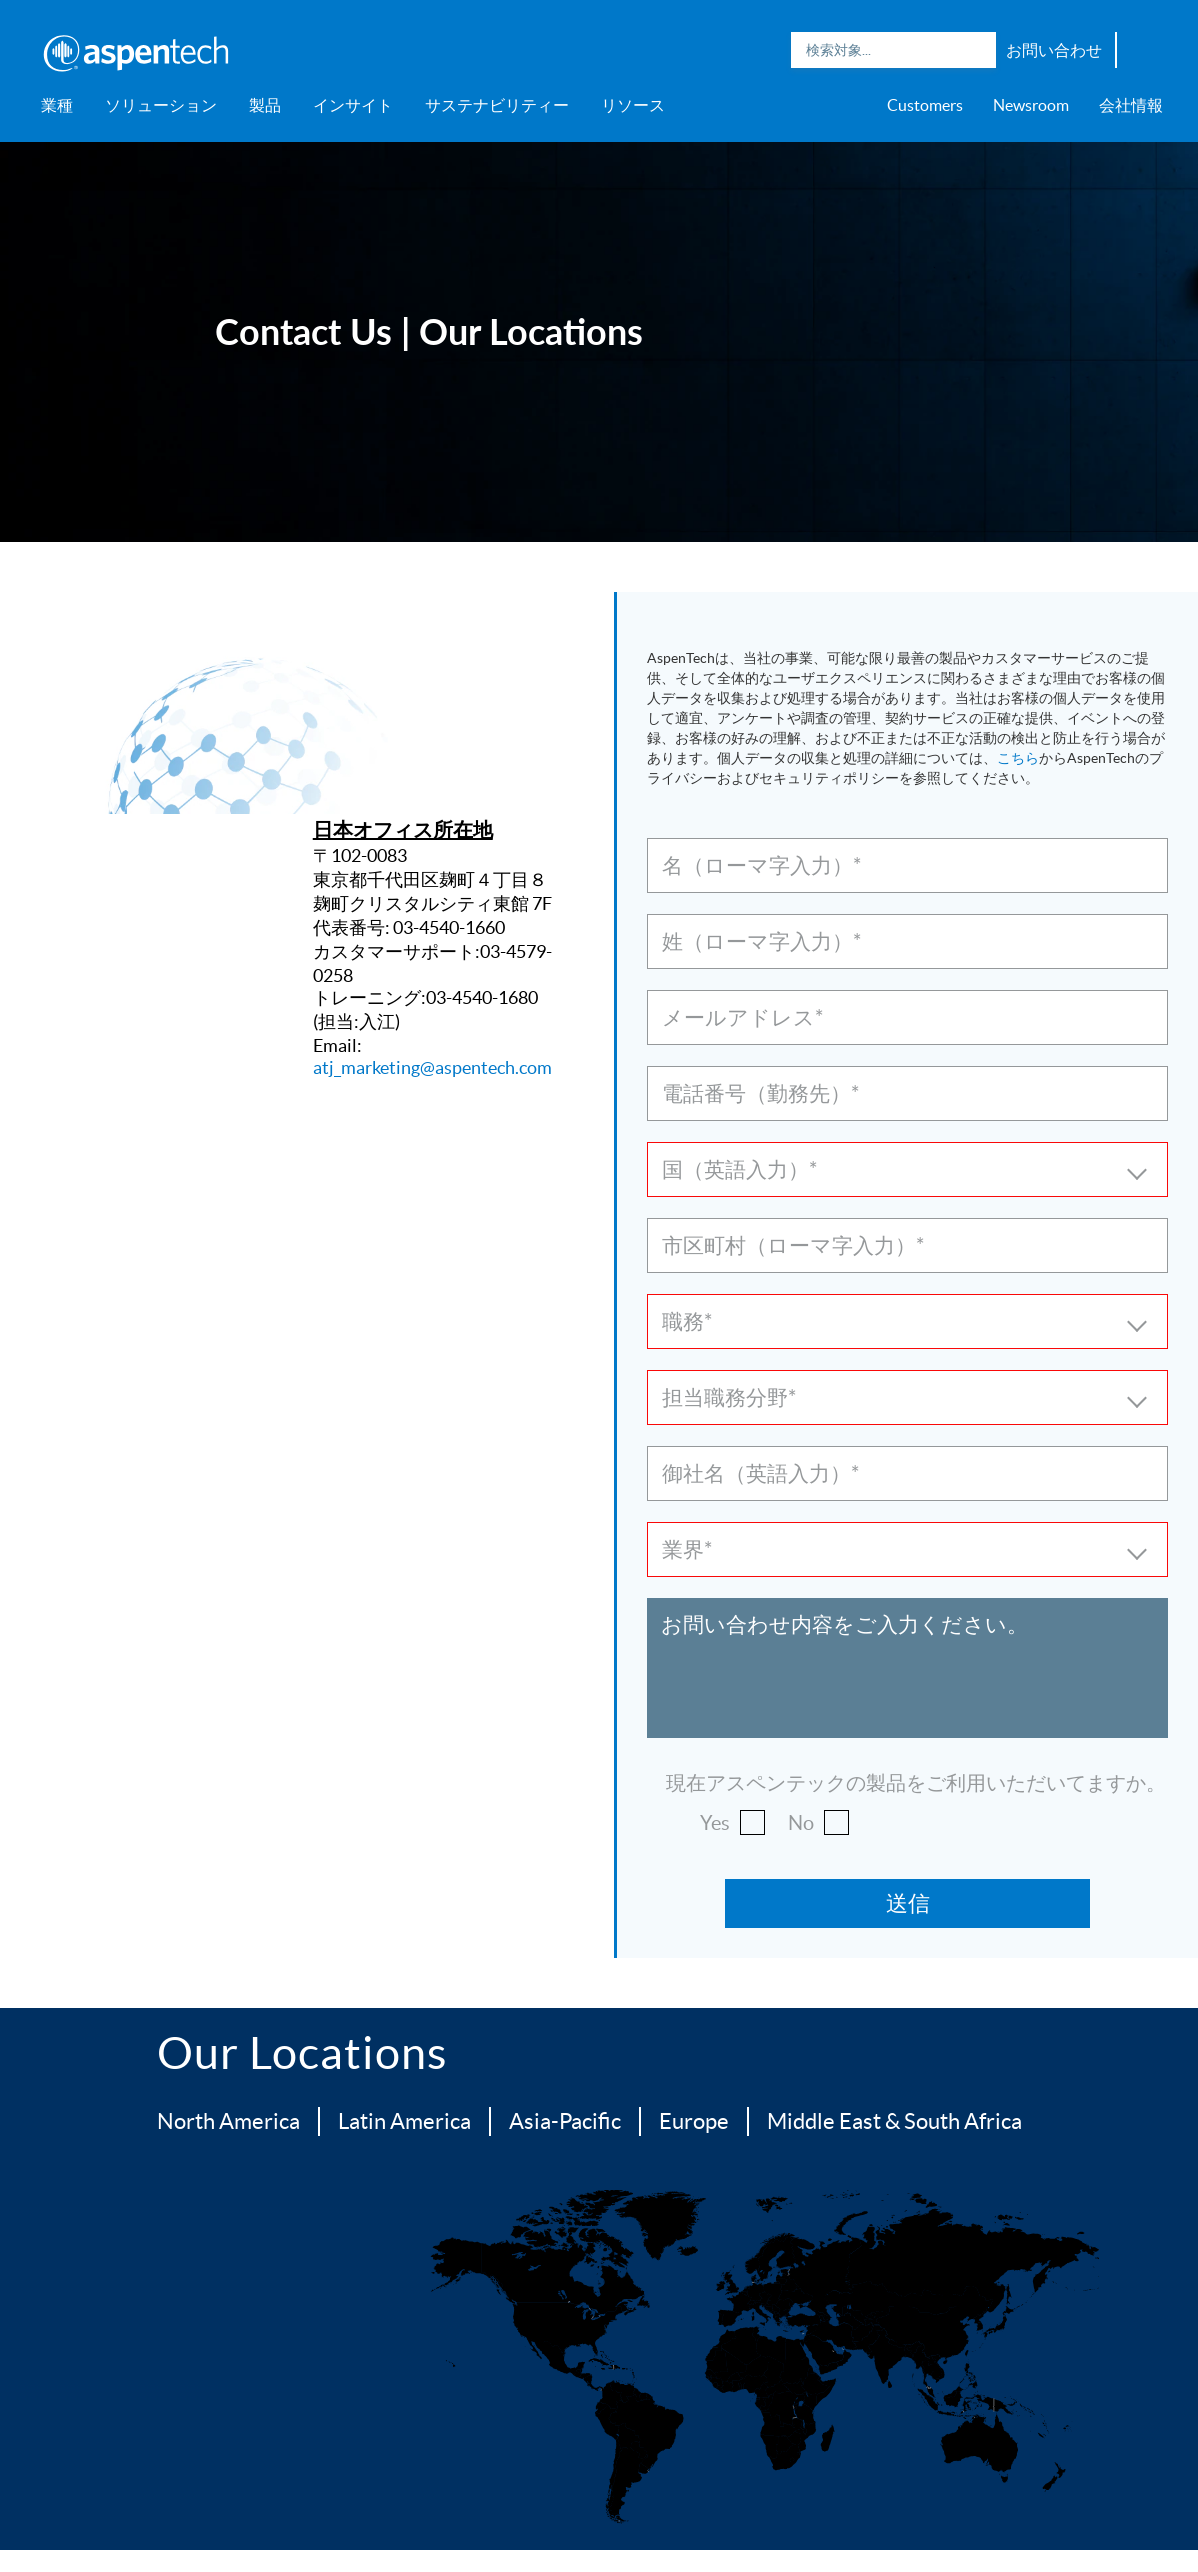 The height and width of the screenshot is (2572, 1198). I want to click on North America, so click(228, 2121).